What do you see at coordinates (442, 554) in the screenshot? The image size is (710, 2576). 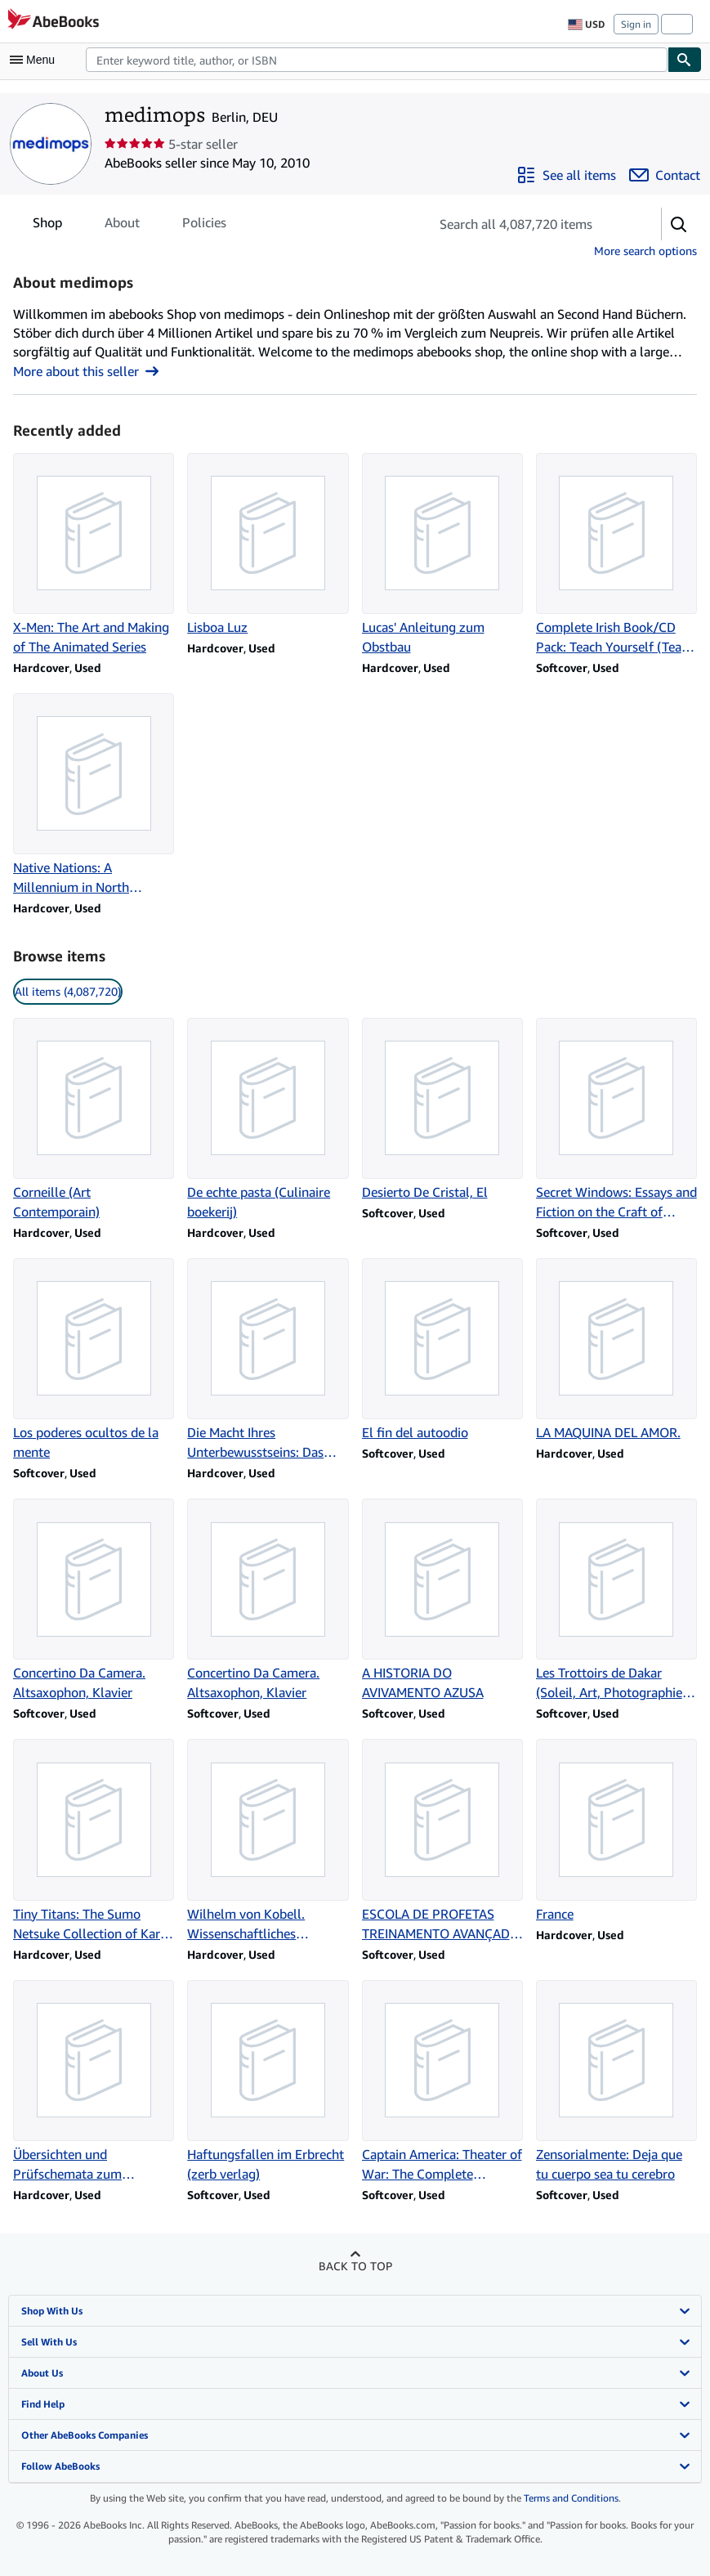 I see `[Item details for Lucas' Anleitung zum Obstbau for sale by medimops]` at bounding box center [442, 554].